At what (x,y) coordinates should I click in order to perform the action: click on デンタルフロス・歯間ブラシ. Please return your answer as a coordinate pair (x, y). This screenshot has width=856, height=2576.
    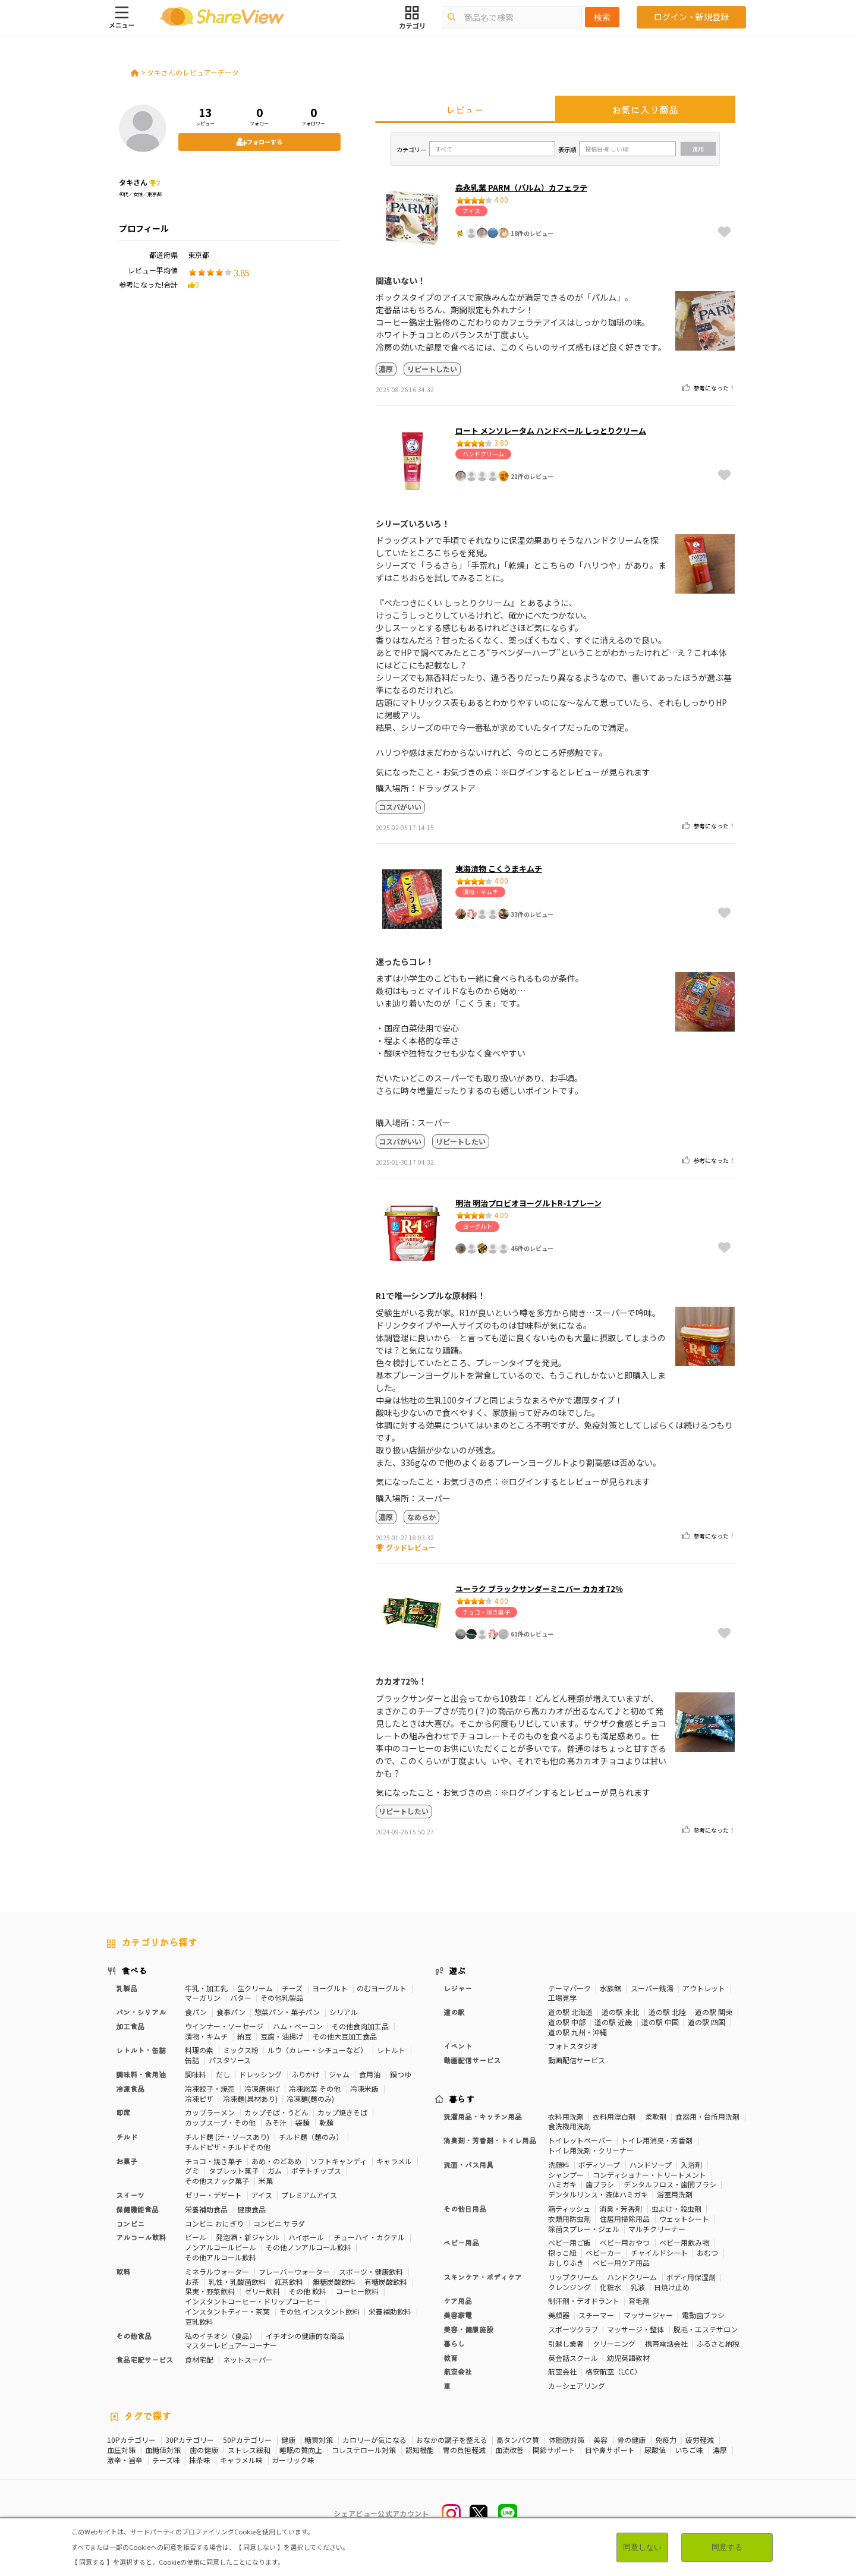
    Looking at the image, I should click on (670, 2184).